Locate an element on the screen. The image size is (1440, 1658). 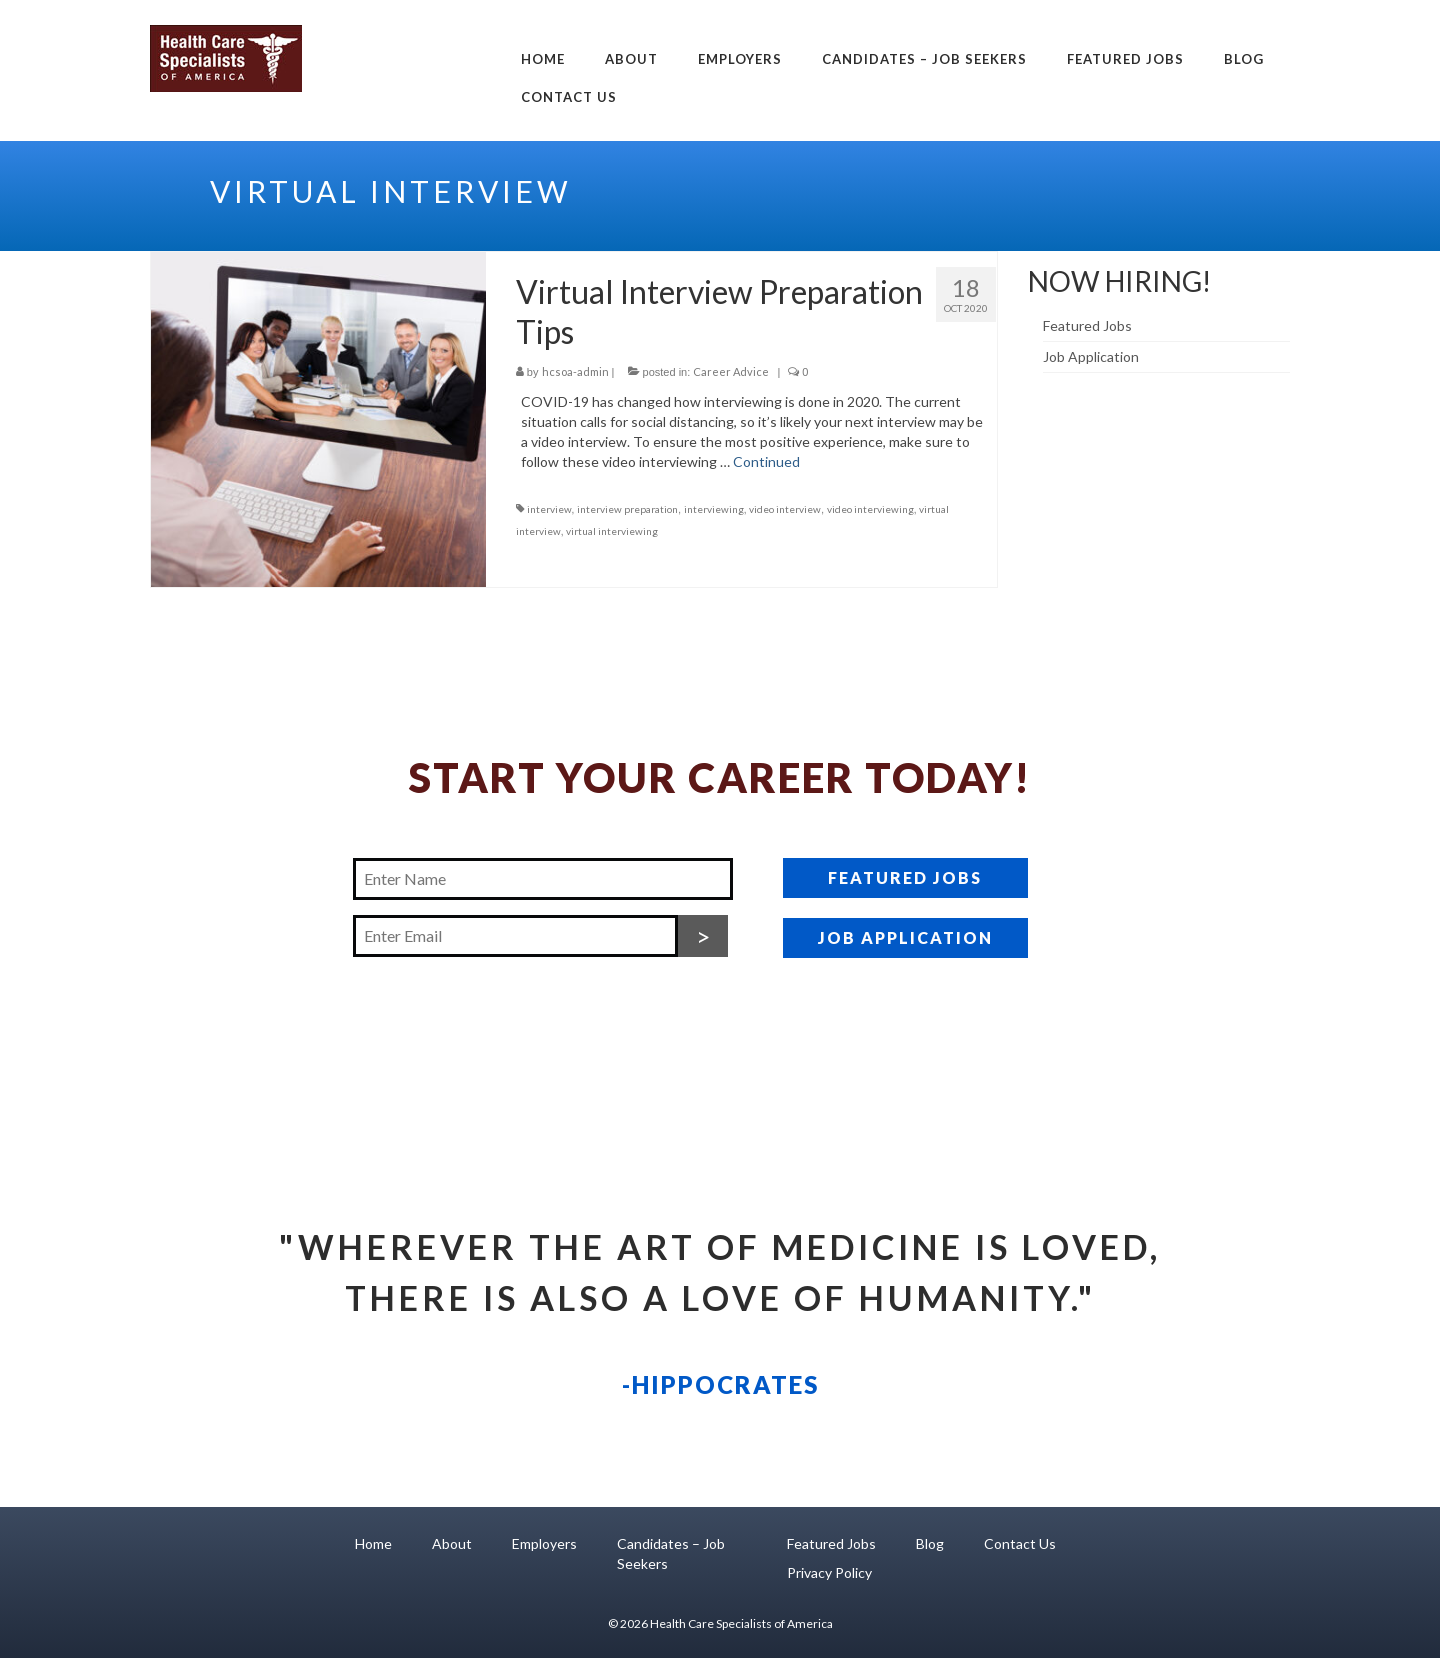
interview preparation is located at coordinates (627, 509).